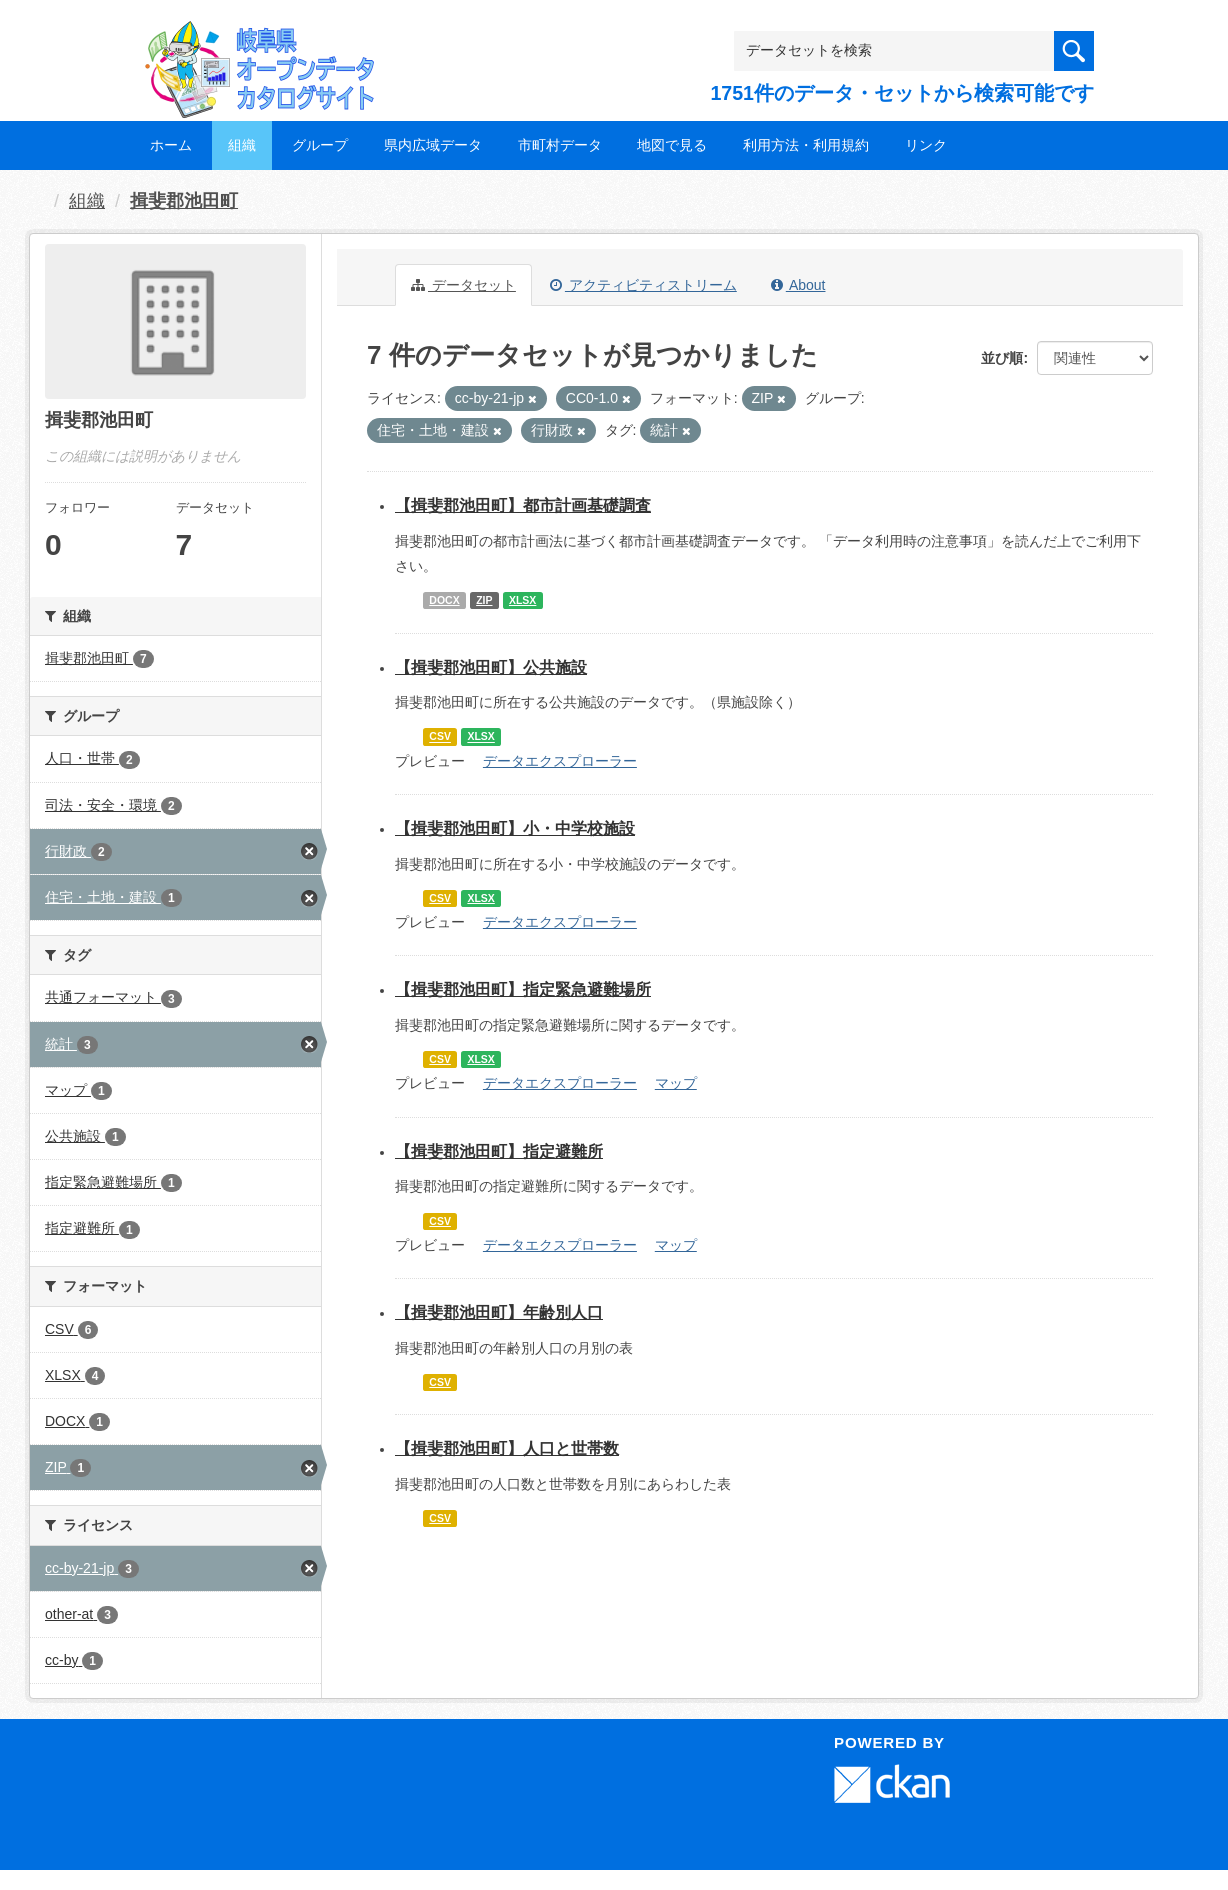  What do you see at coordinates (499, 1312) in the screenshot?
I see `【揖斐郡池田町】年齢別人口` at bounding box center [499, 1312].